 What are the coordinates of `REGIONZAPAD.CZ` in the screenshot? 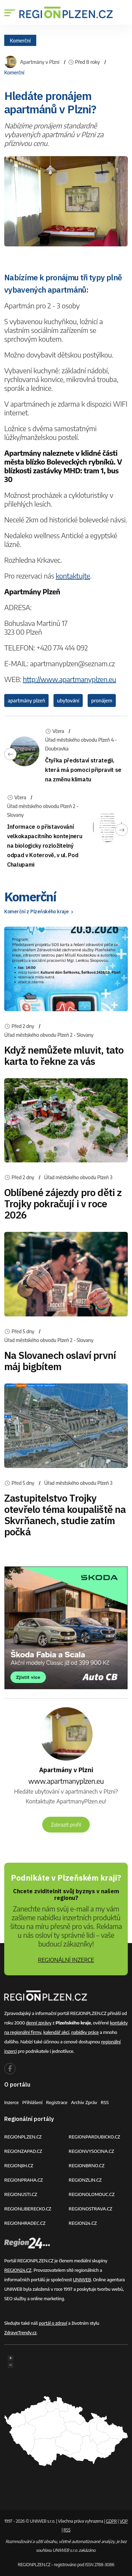 It's located at (23, 2151).